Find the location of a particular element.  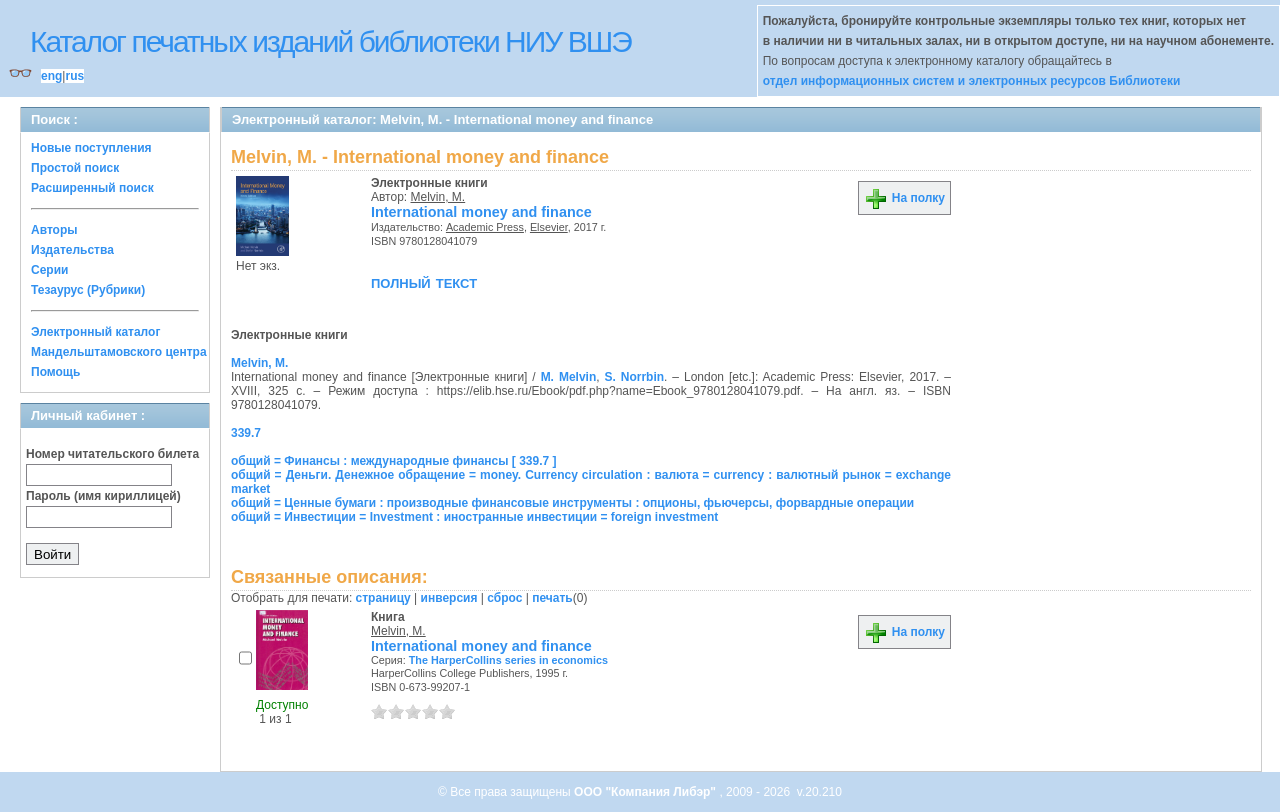

Каталог печатных изданий библиотеки НИУ ВШЭ is located at coordinates (330, 41).